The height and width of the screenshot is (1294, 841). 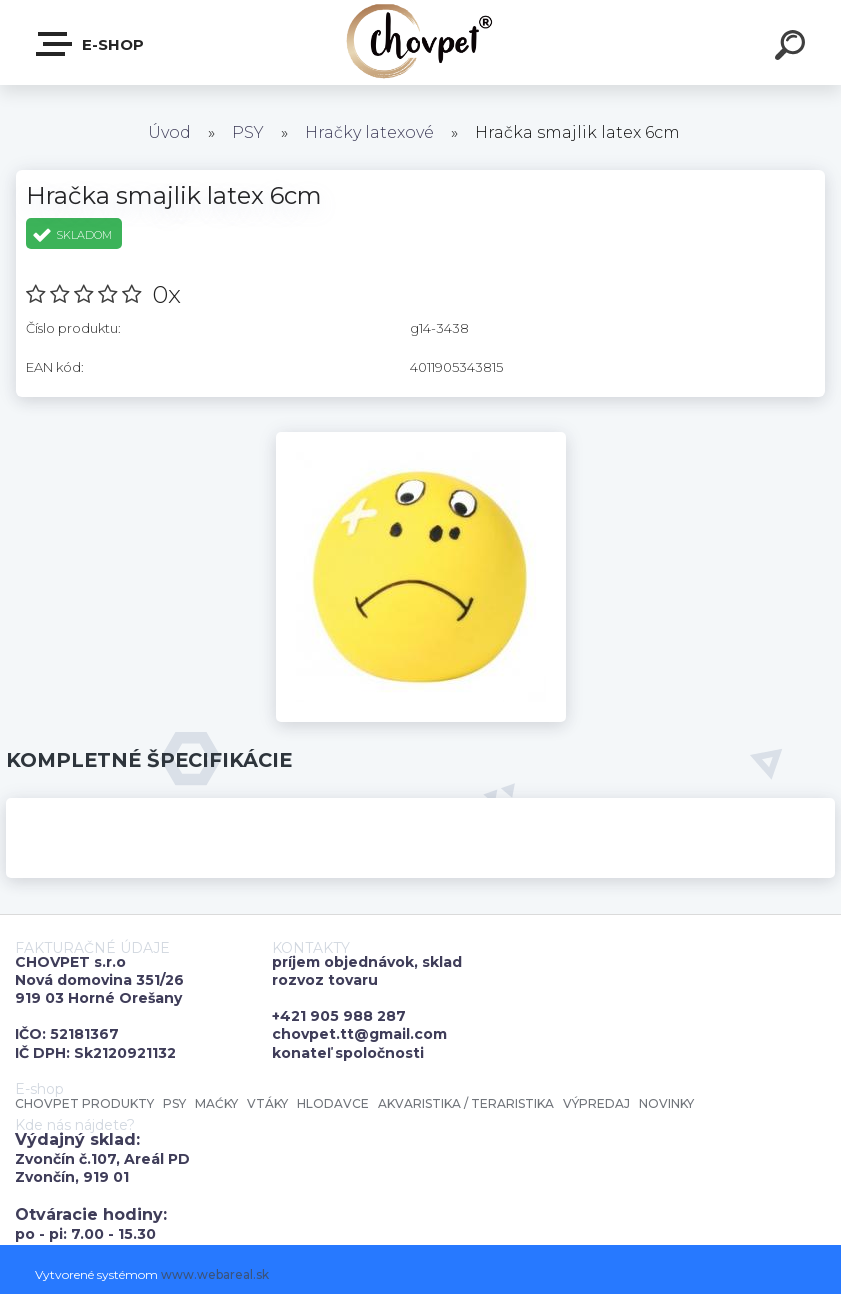 What do you see at coordinates (369, 132) in the screenshot?
I see `Hračky latexové` at bounding box center [369, 132].